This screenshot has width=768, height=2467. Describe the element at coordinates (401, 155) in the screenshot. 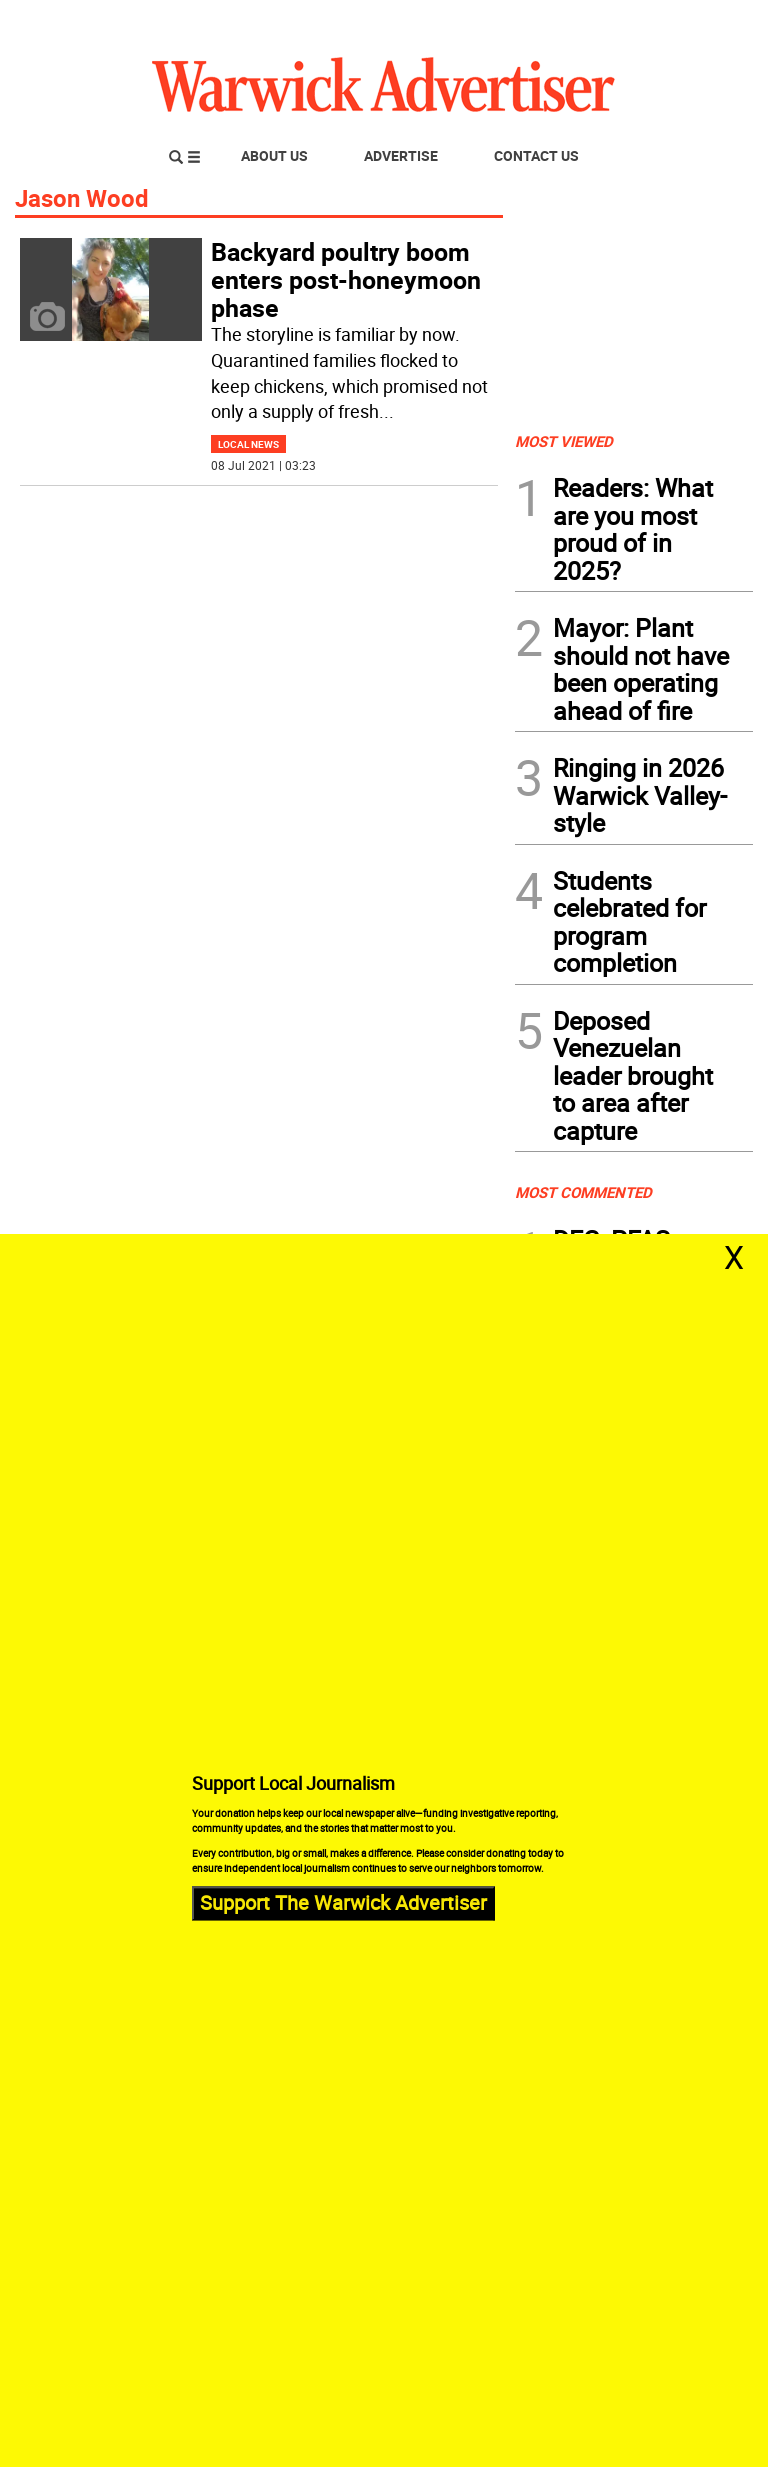

I see `Advertise` at that location.